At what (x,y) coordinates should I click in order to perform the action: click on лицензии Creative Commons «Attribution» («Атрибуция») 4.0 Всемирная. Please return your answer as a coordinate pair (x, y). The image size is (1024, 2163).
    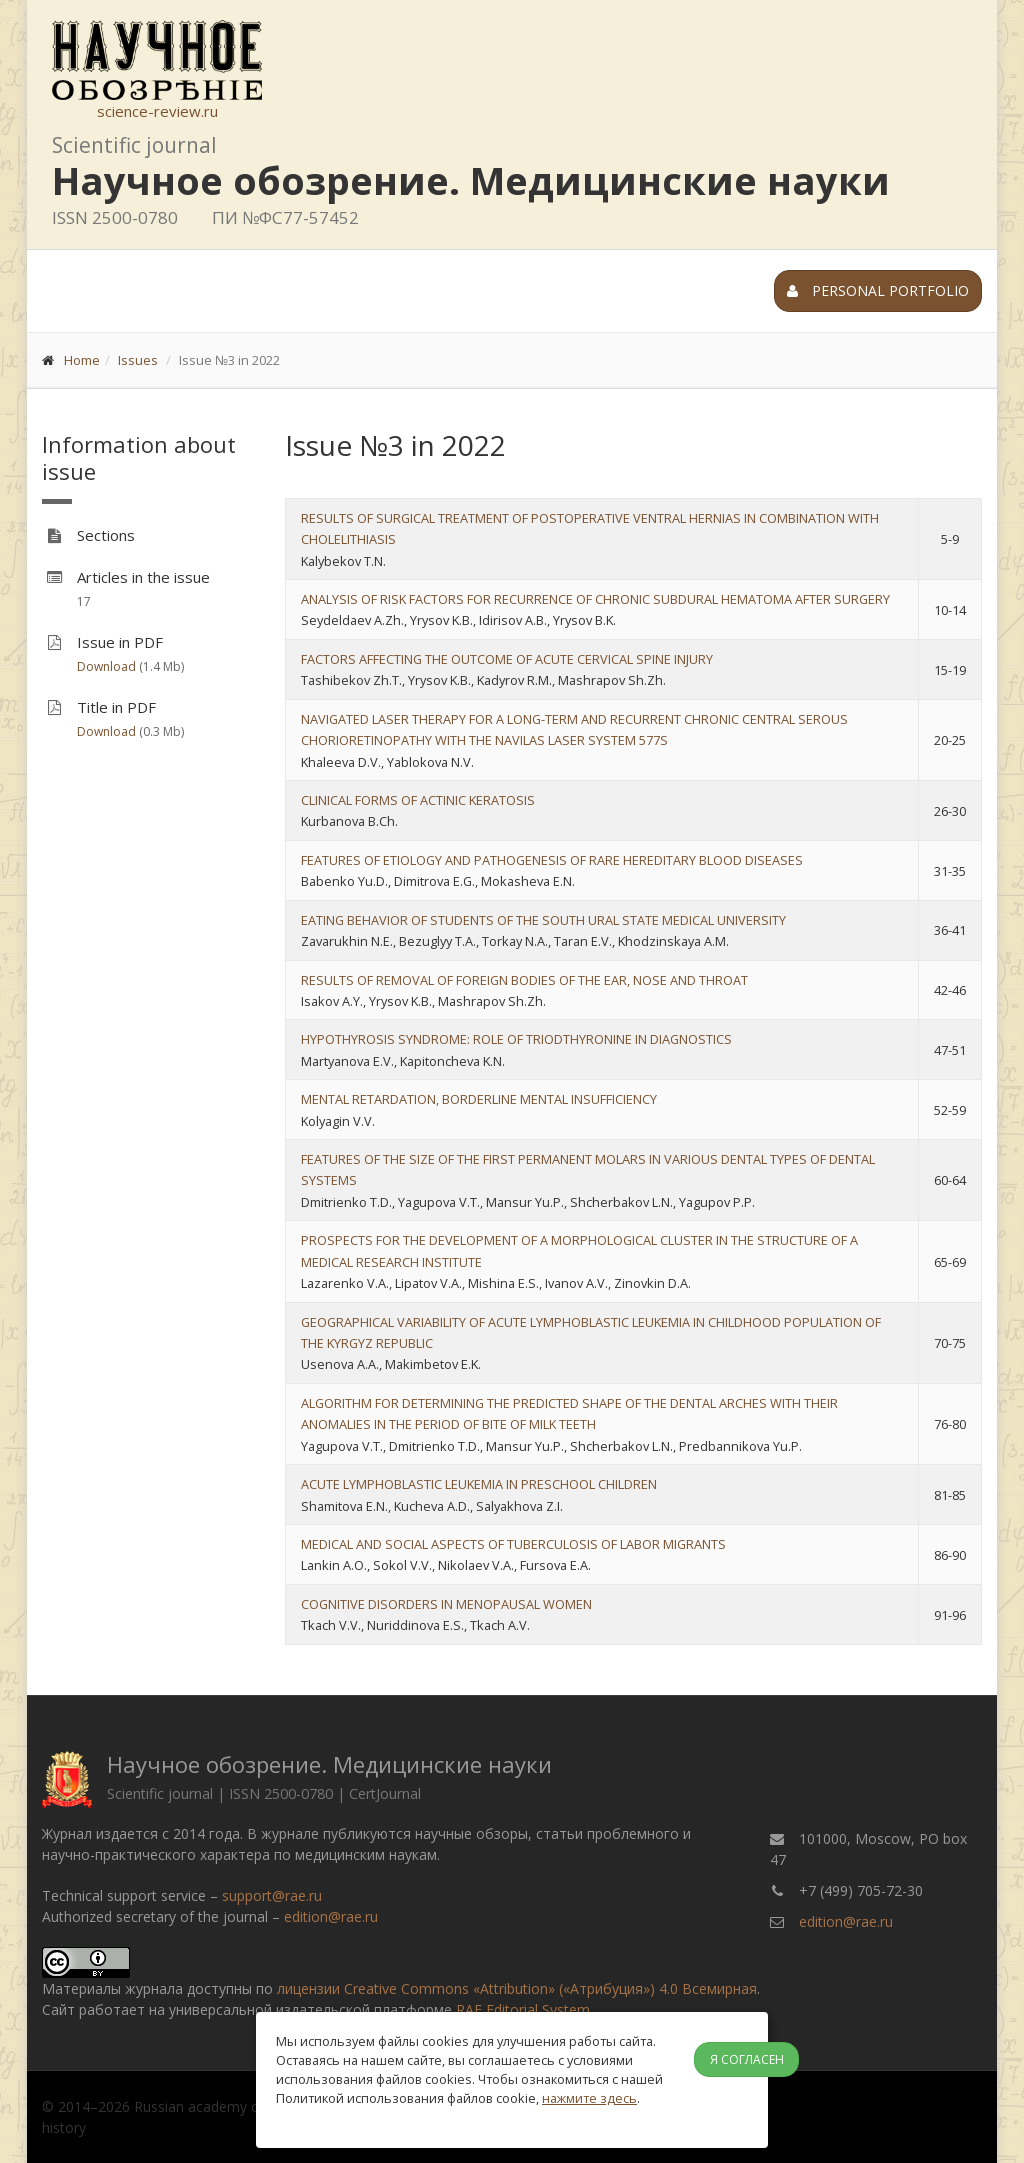
    Looking at the image, I should click on (517, 1988).